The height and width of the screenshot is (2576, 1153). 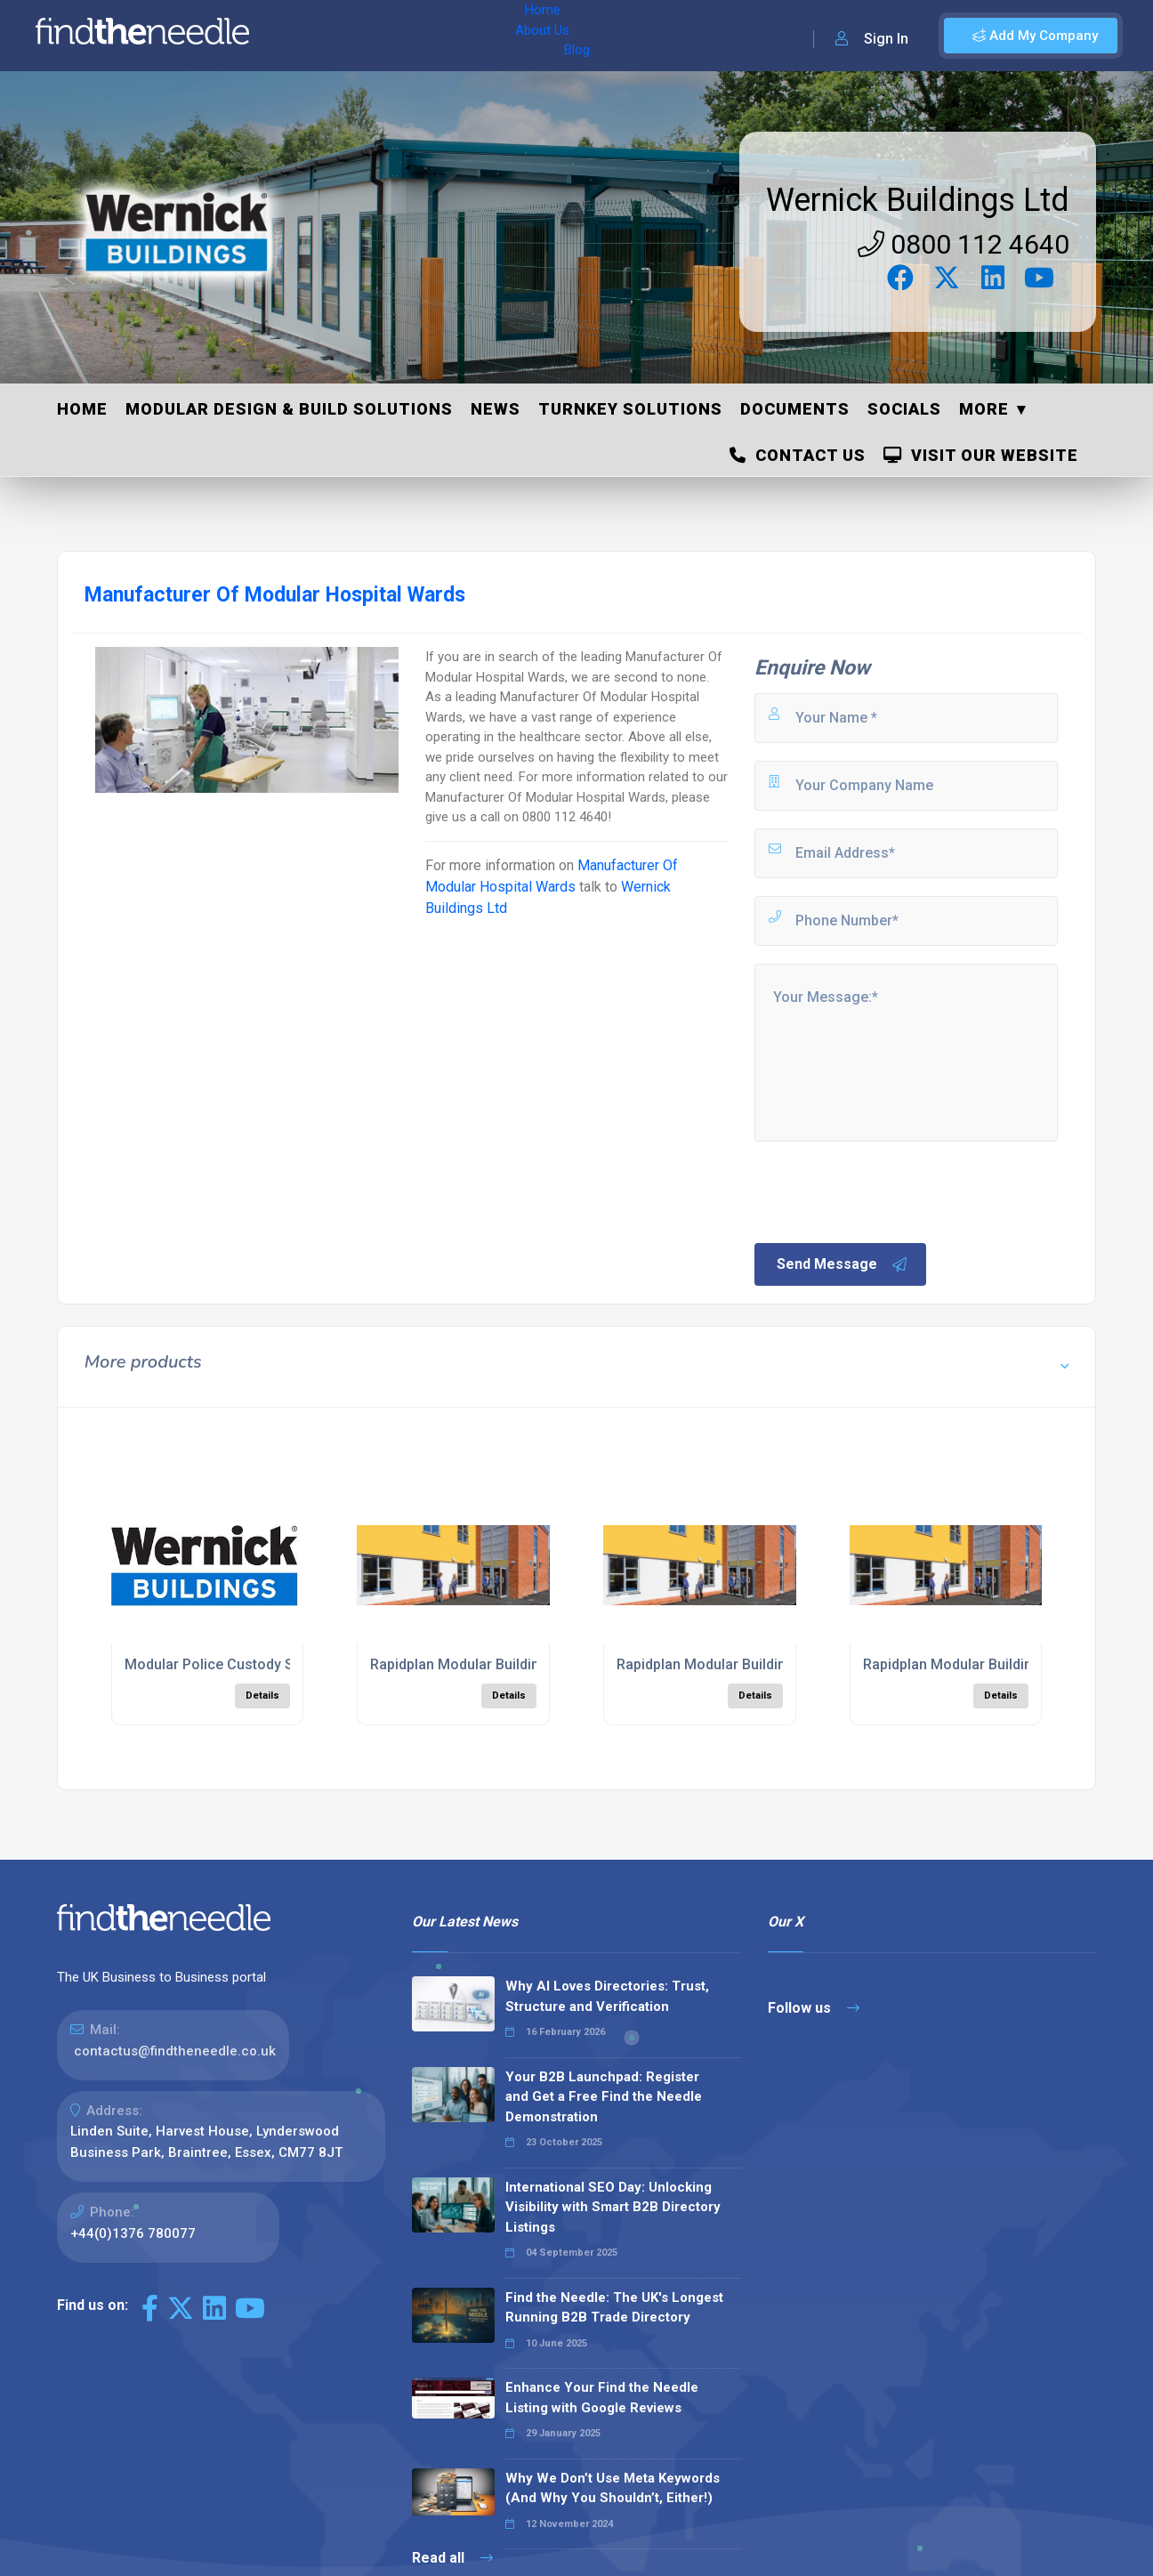 I want to click on News, so click(x=495, y=409).